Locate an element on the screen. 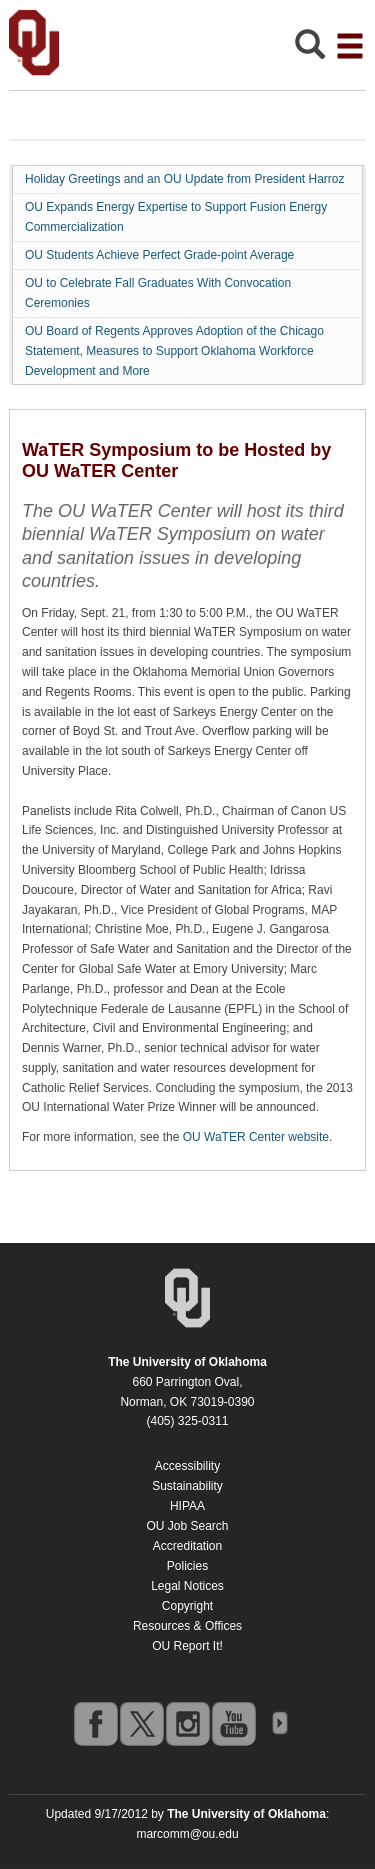 The width and height of the screenshot is (375, 1869). [Return to the Oklahoma University homepage] is located at coordinates (187, 1362).